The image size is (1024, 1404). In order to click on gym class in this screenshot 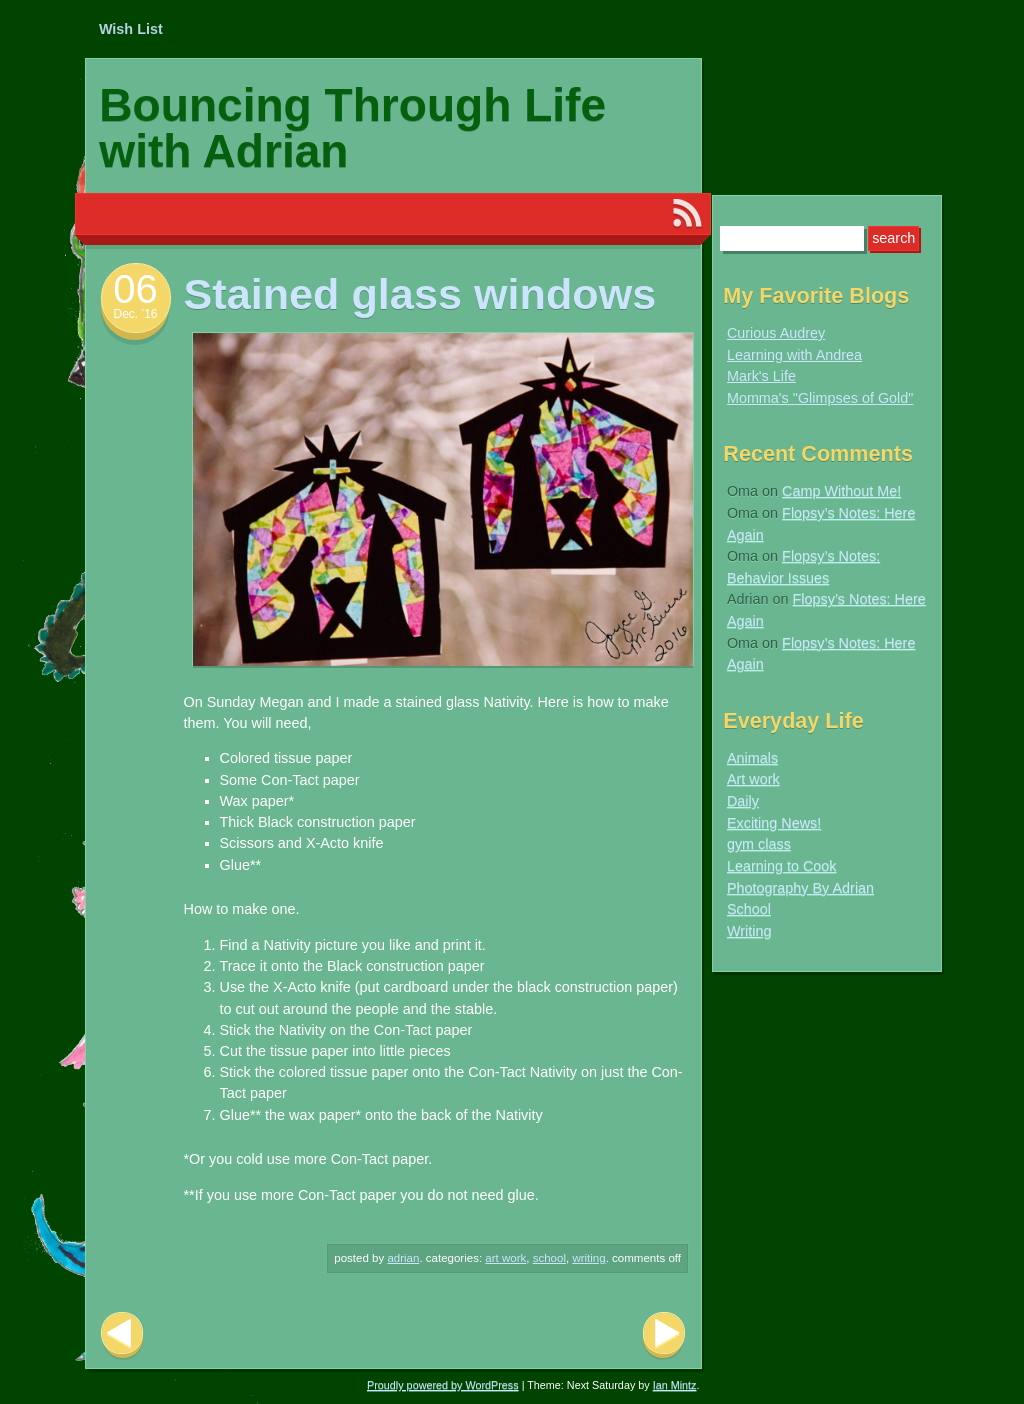, I will do `click(759, 844)`.